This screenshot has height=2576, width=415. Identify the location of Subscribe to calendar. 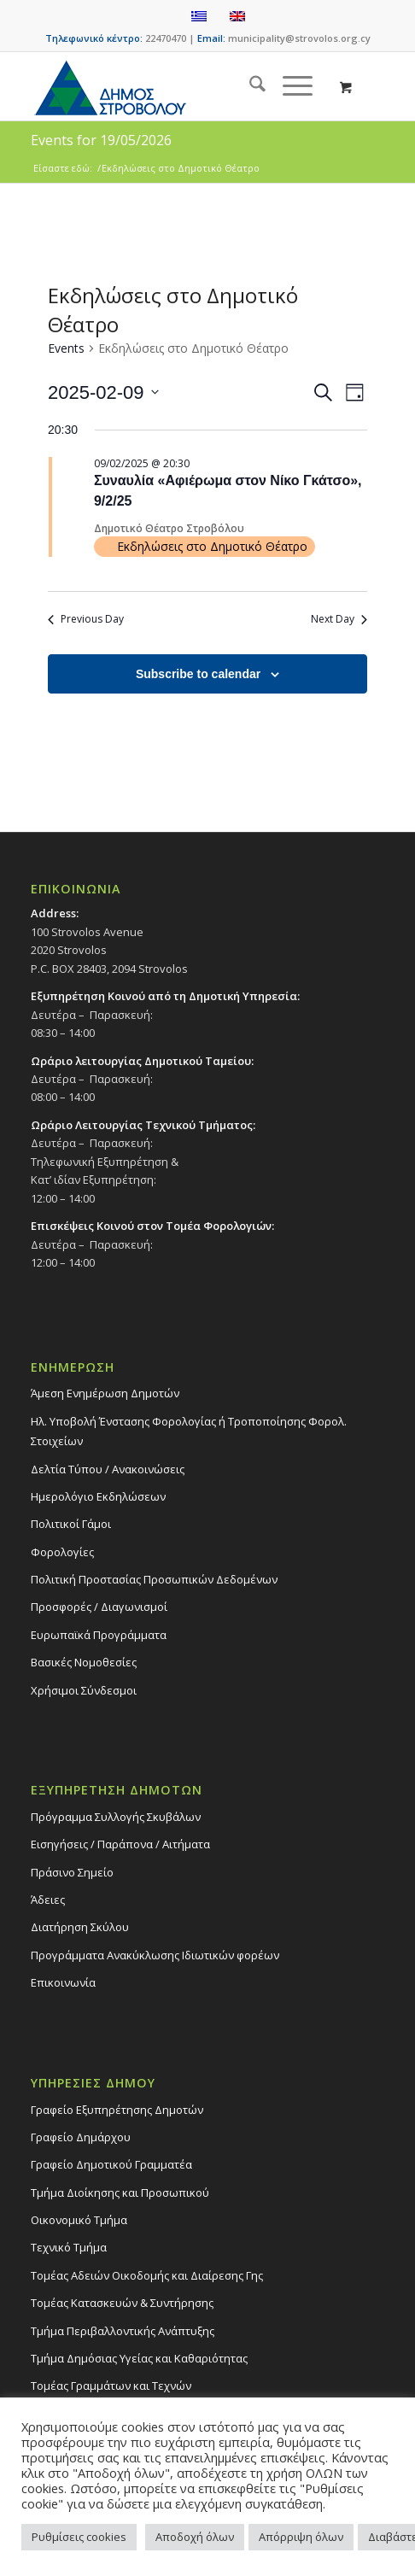
(198, 674).